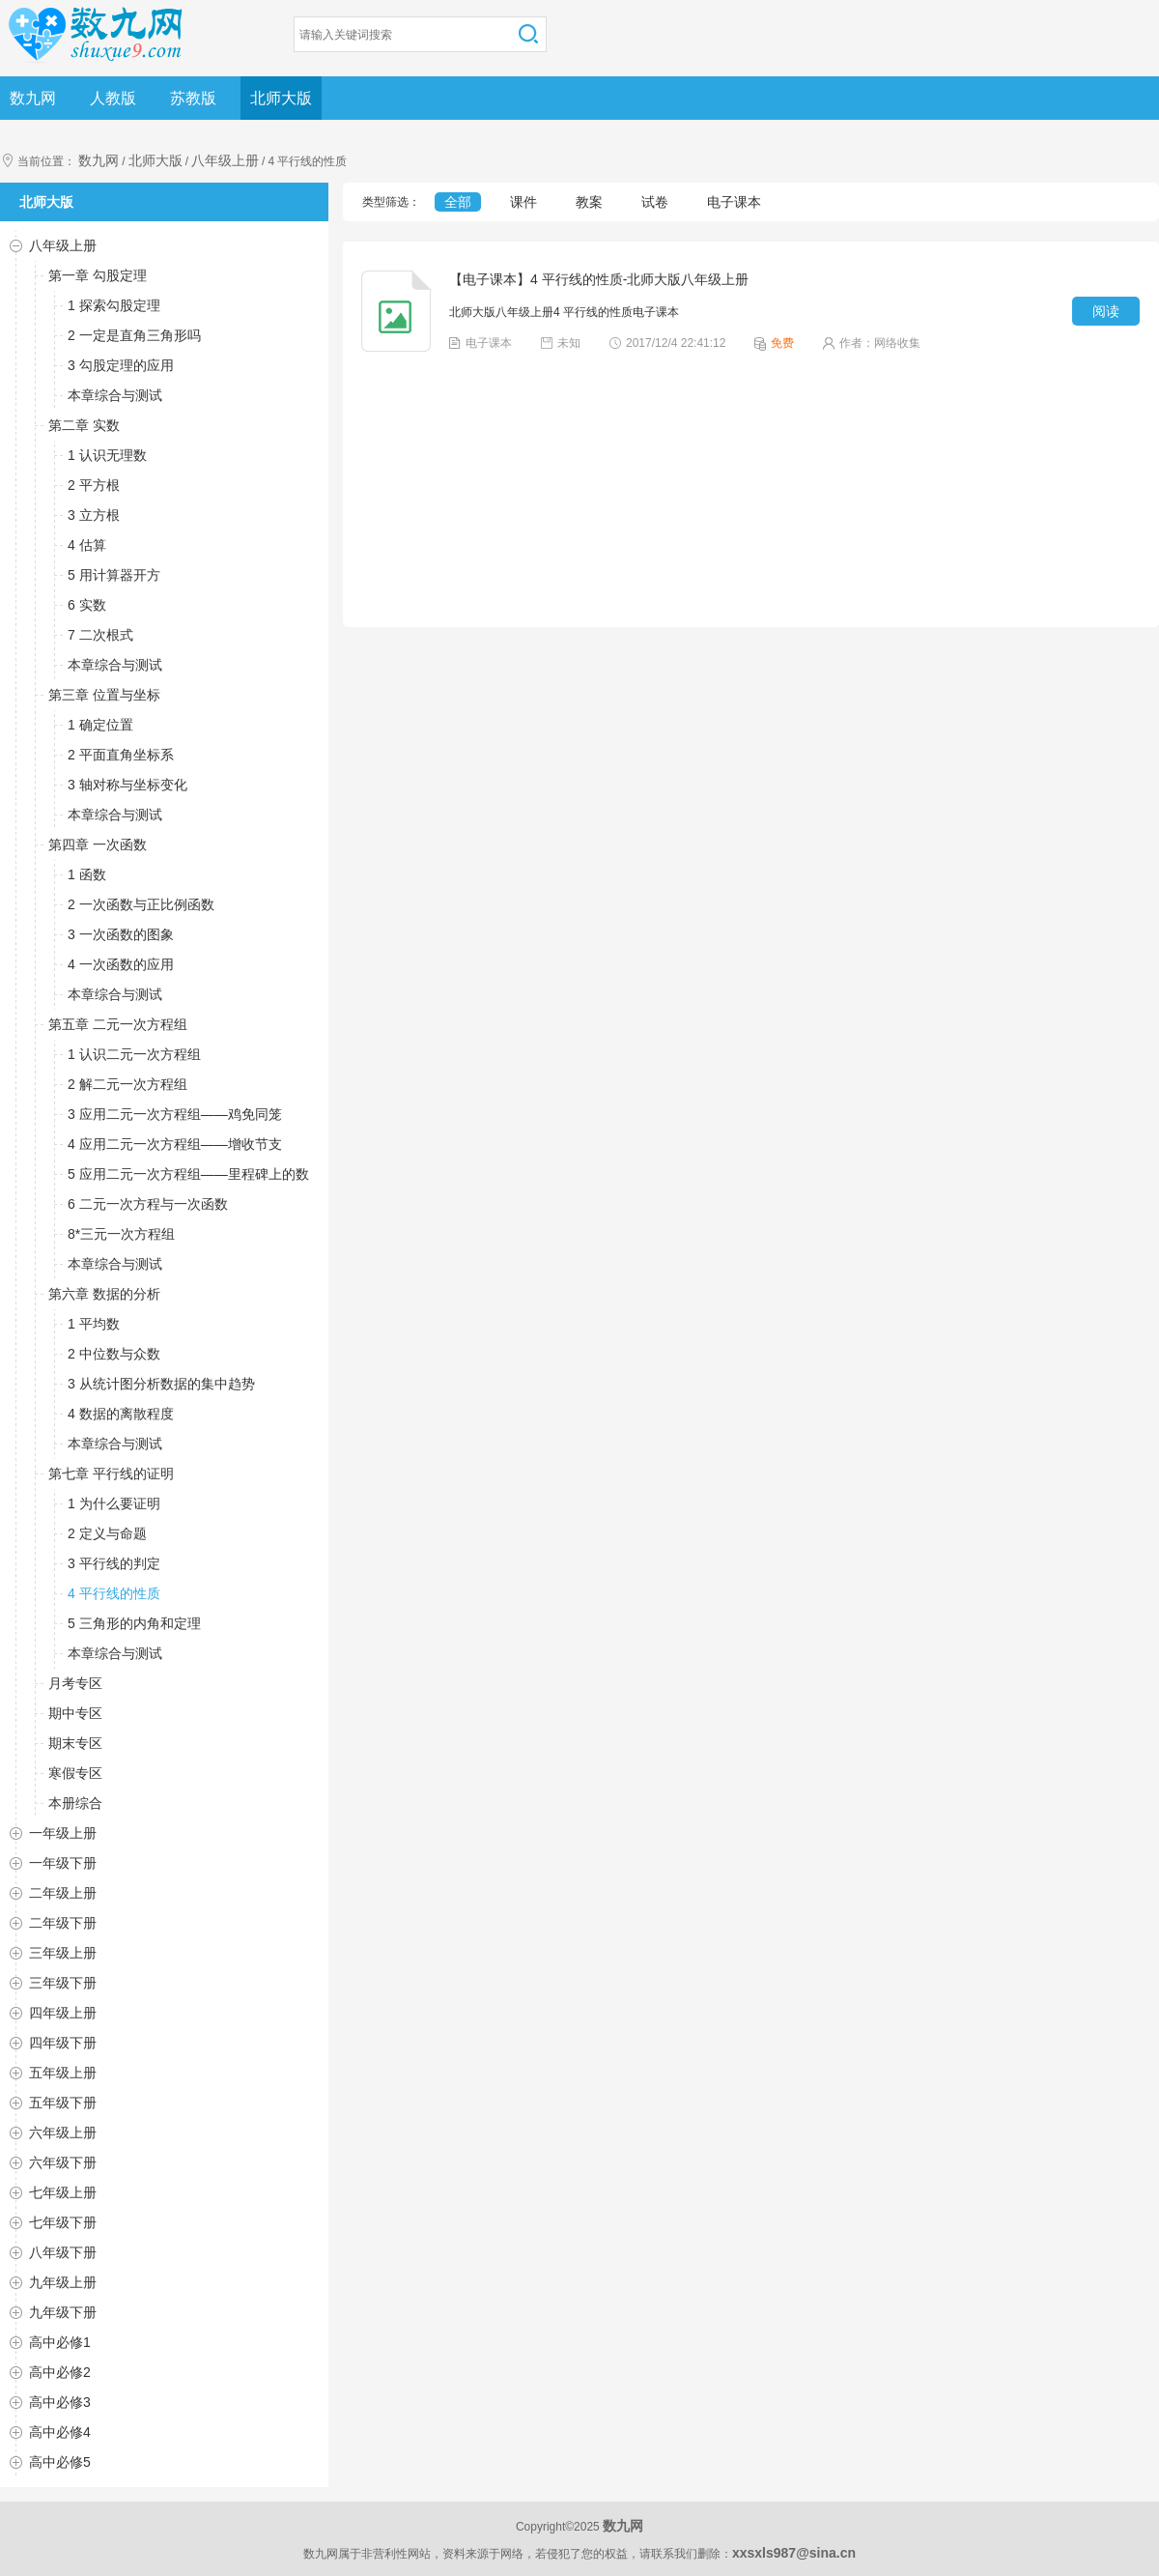 The height and width of the screenshot is (2576, 1159). I want to click on 二年级下册, so click(63, 1923).